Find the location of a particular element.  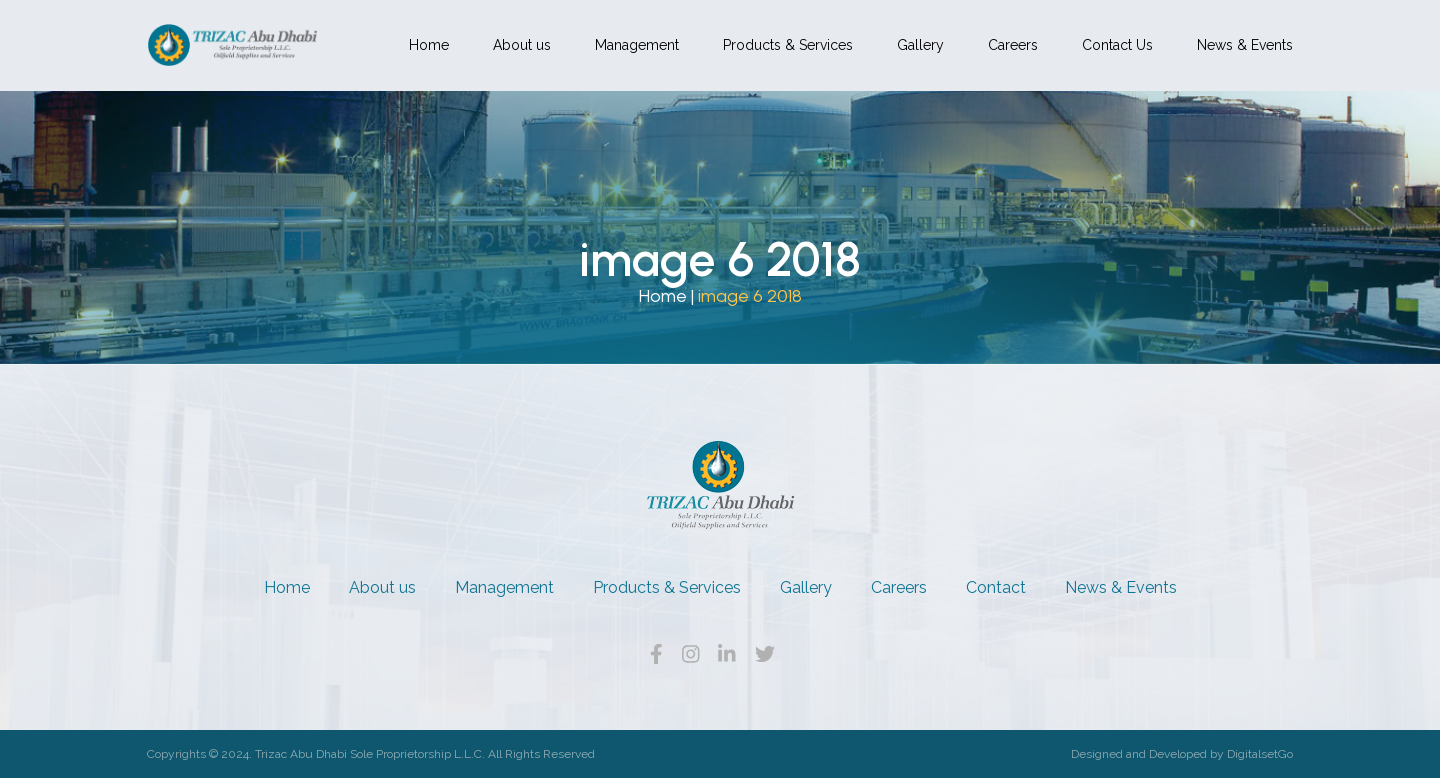

Contact Us is located at coordinates (1117, 45).